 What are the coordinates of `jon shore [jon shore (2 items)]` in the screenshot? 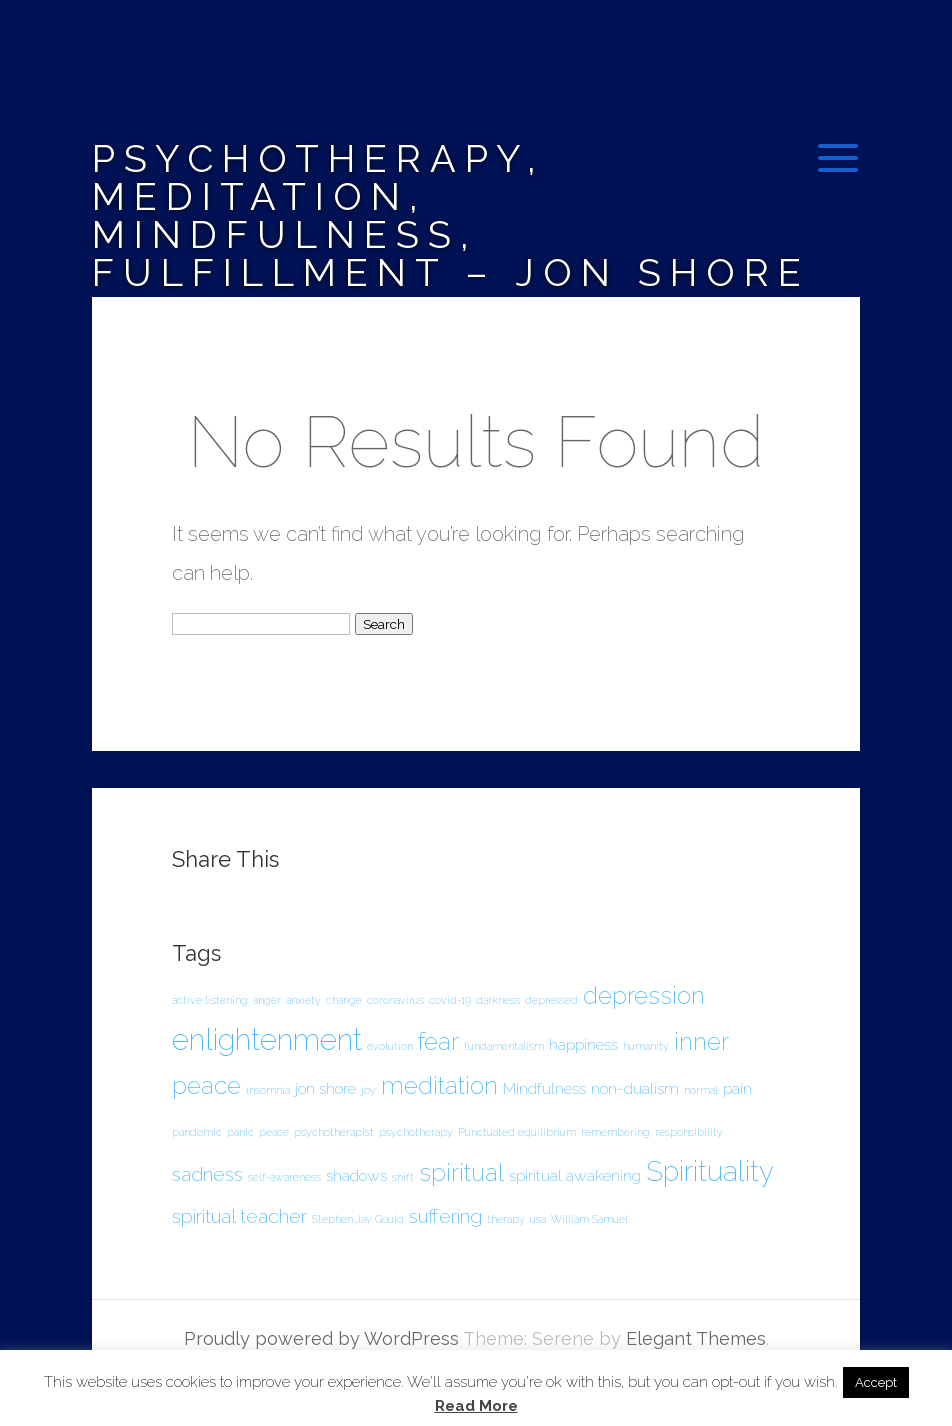 It's located at (325, 1088).